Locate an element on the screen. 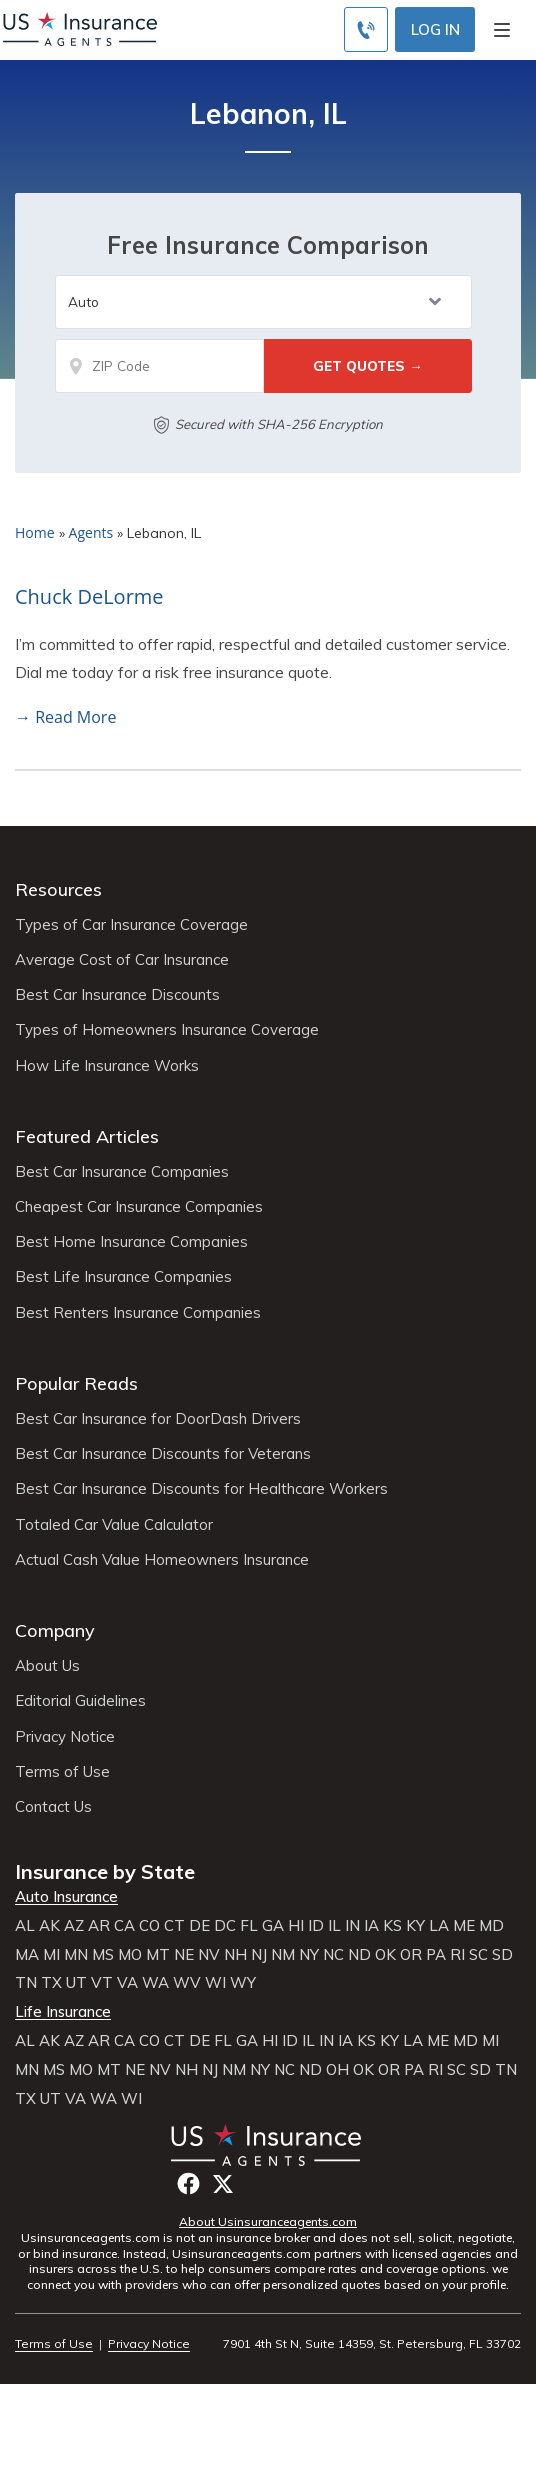  Facebook is located at coordinates (188, 2183).